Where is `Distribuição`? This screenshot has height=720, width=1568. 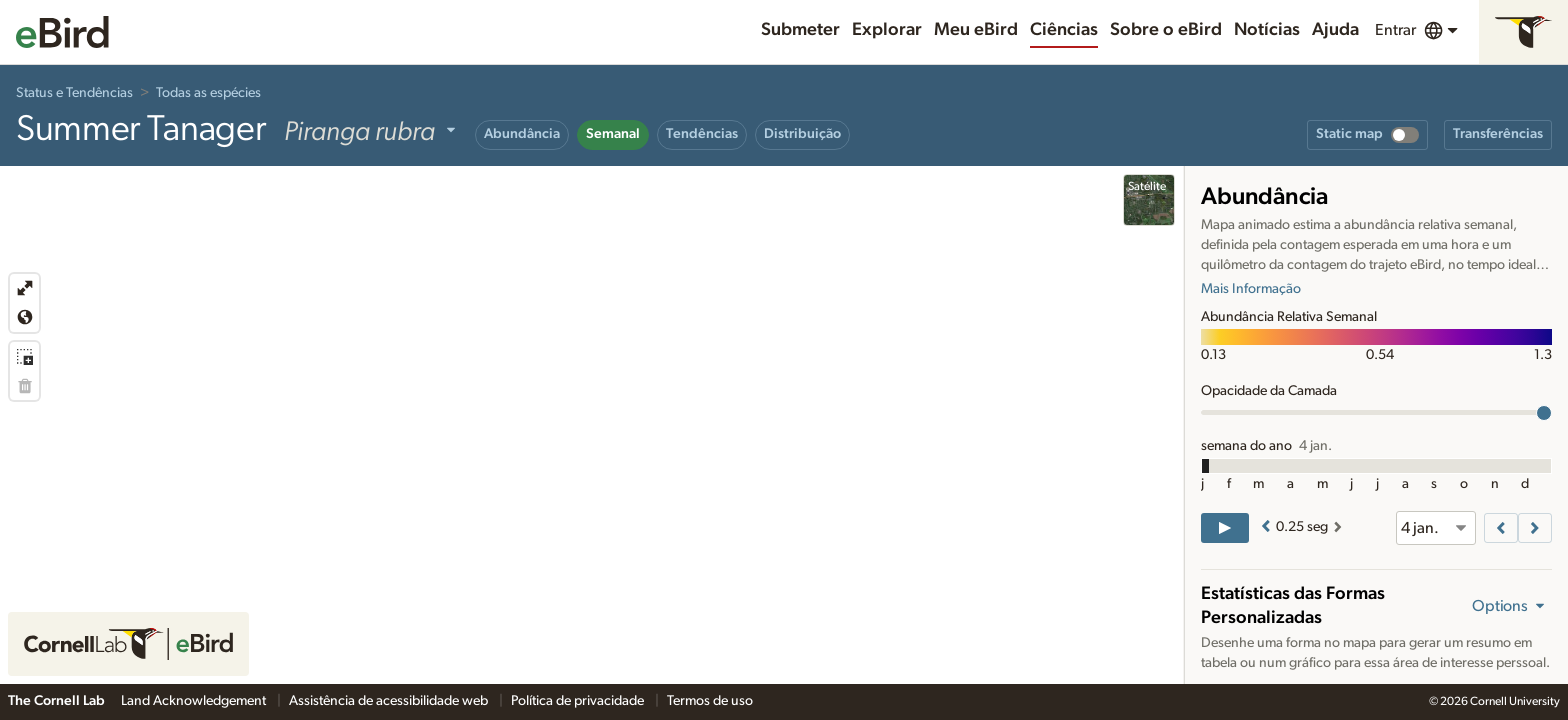
Distribuição is located at coordinates (802, 134).